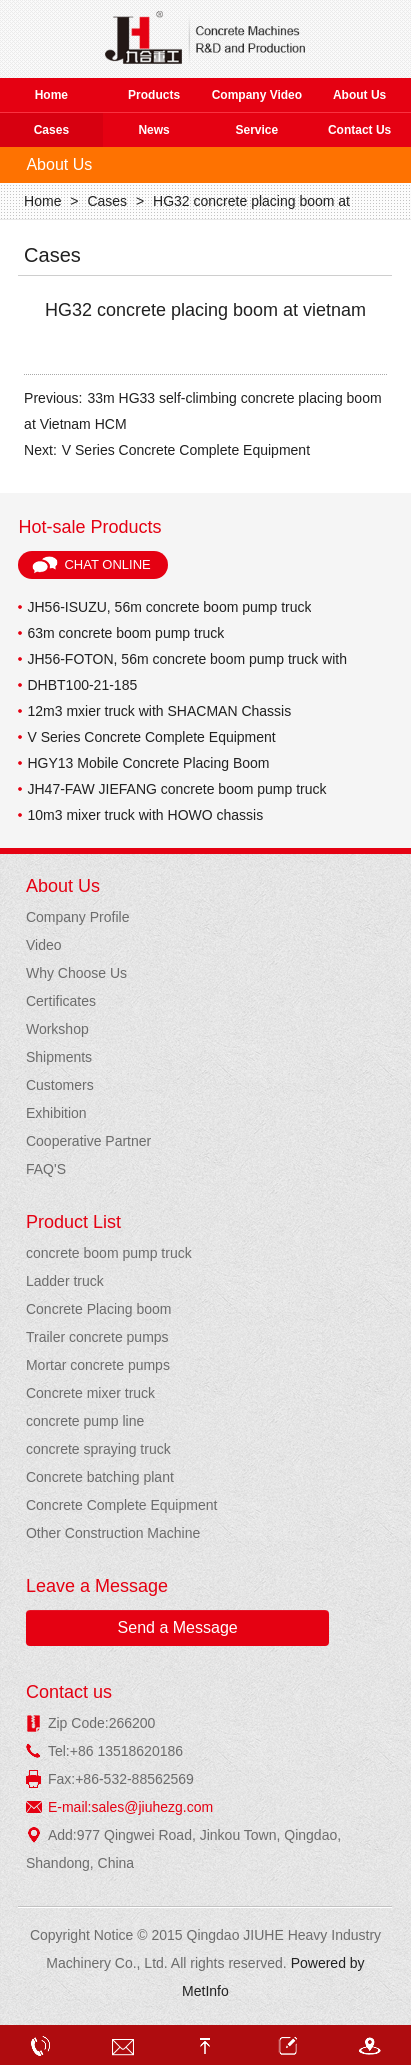  Describe the element at coordinates (61, 1001) in the screenshot. I see `Certificates` at that location.